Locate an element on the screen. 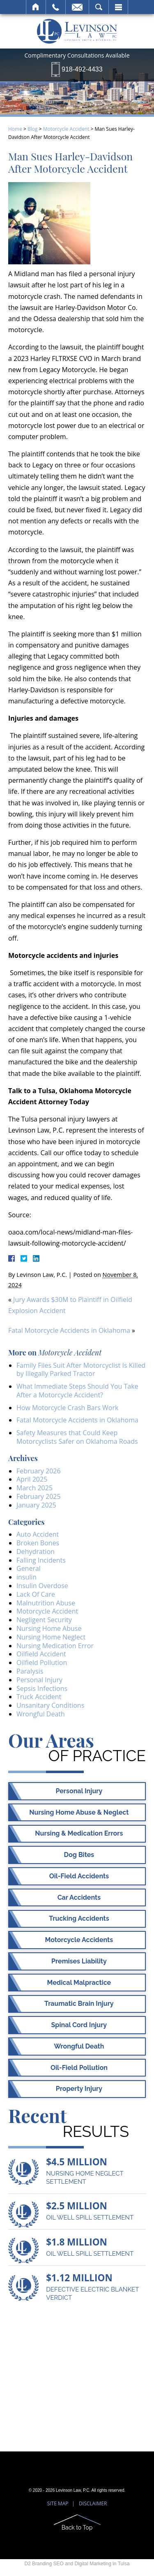 The height and width of the screenshot is (2576, 154). February 2026 is located at coordinates (38, 1470).